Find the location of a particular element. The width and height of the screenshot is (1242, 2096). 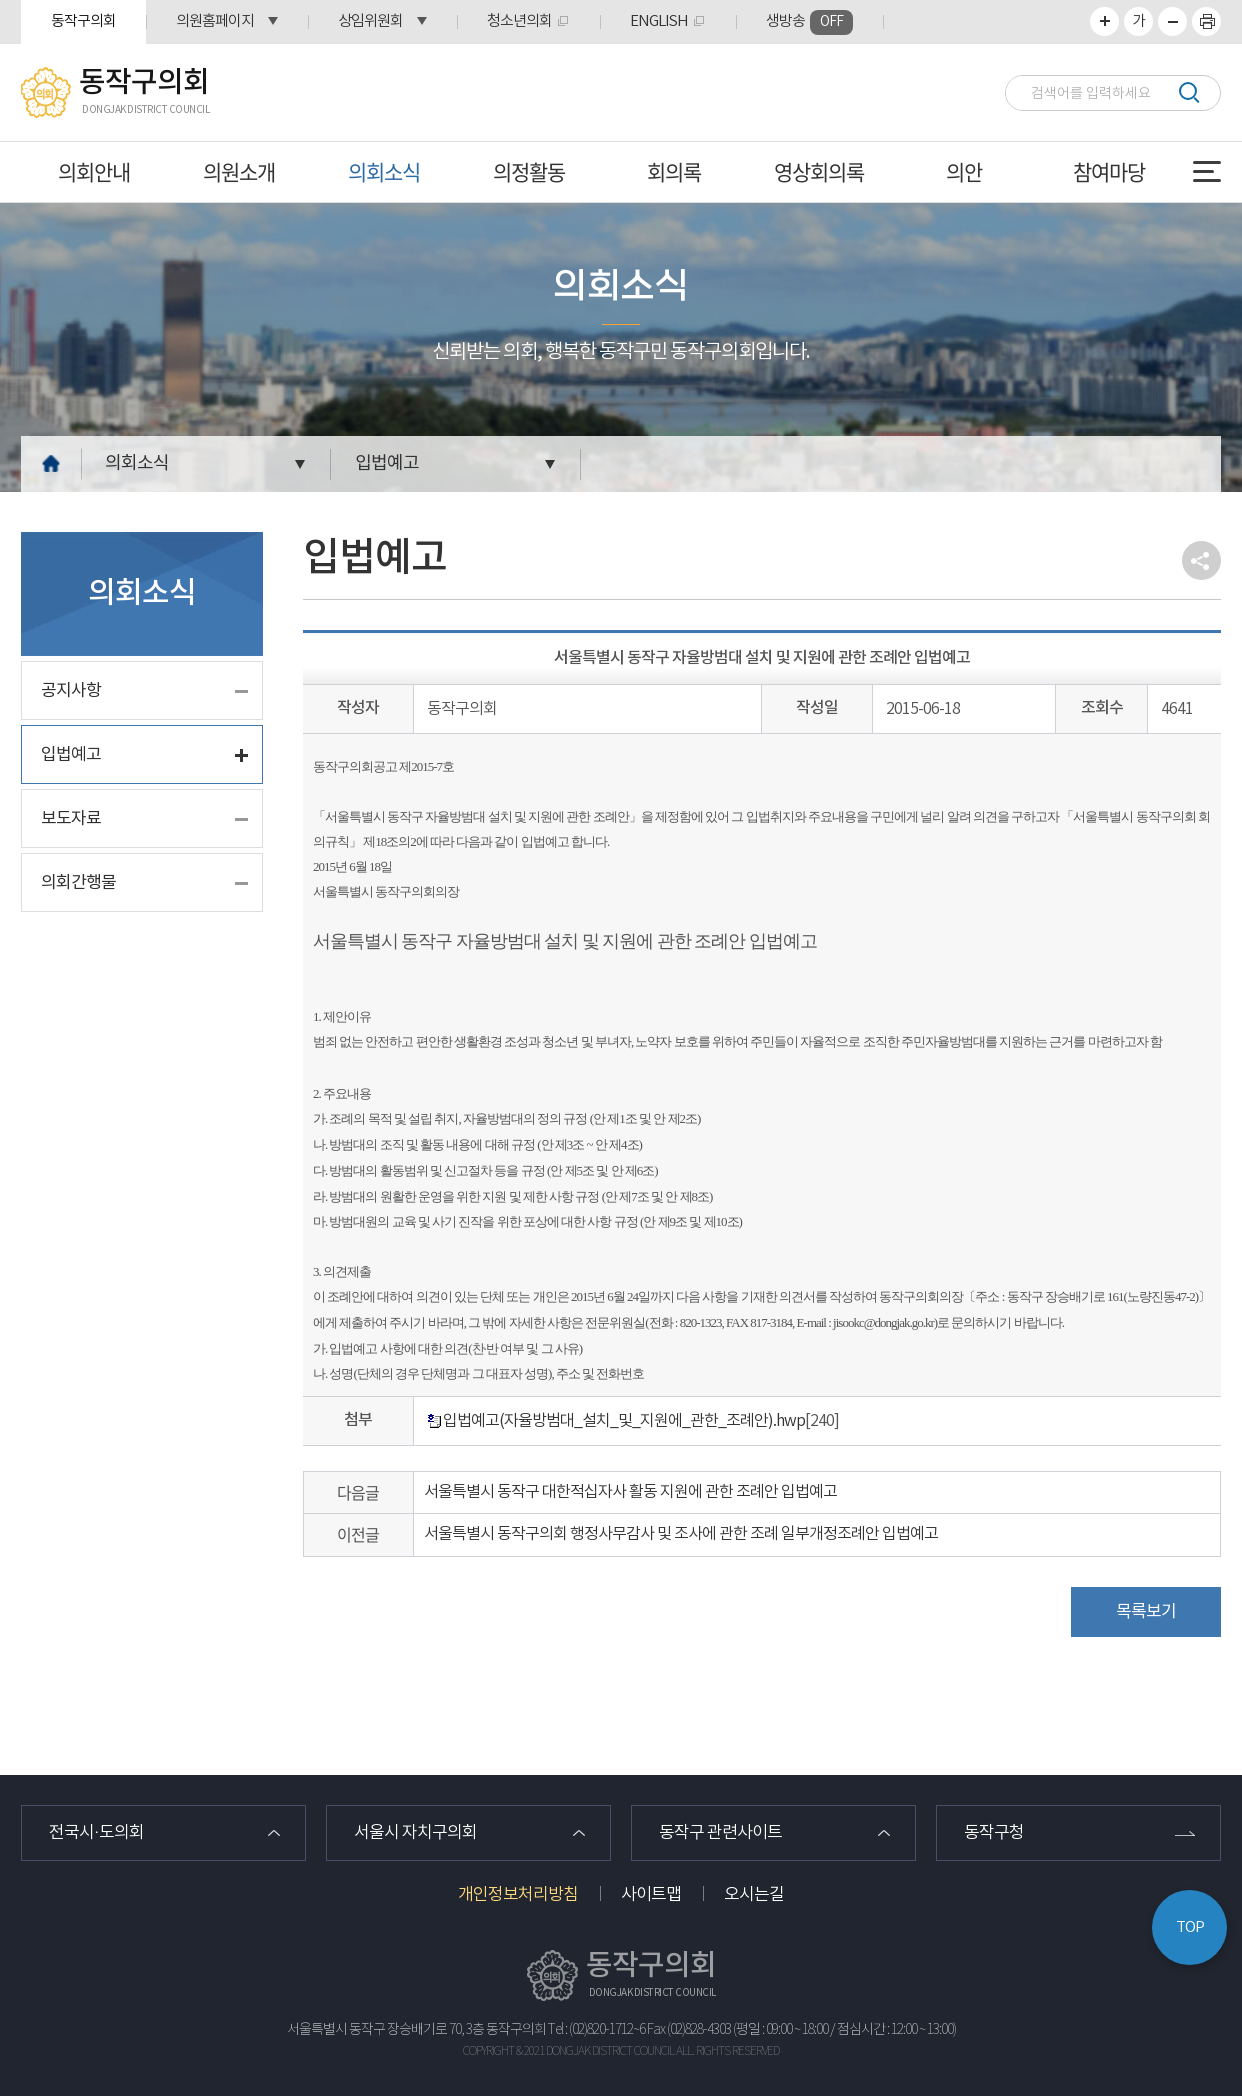

영상회의록 is located at coordinates (819, 171).